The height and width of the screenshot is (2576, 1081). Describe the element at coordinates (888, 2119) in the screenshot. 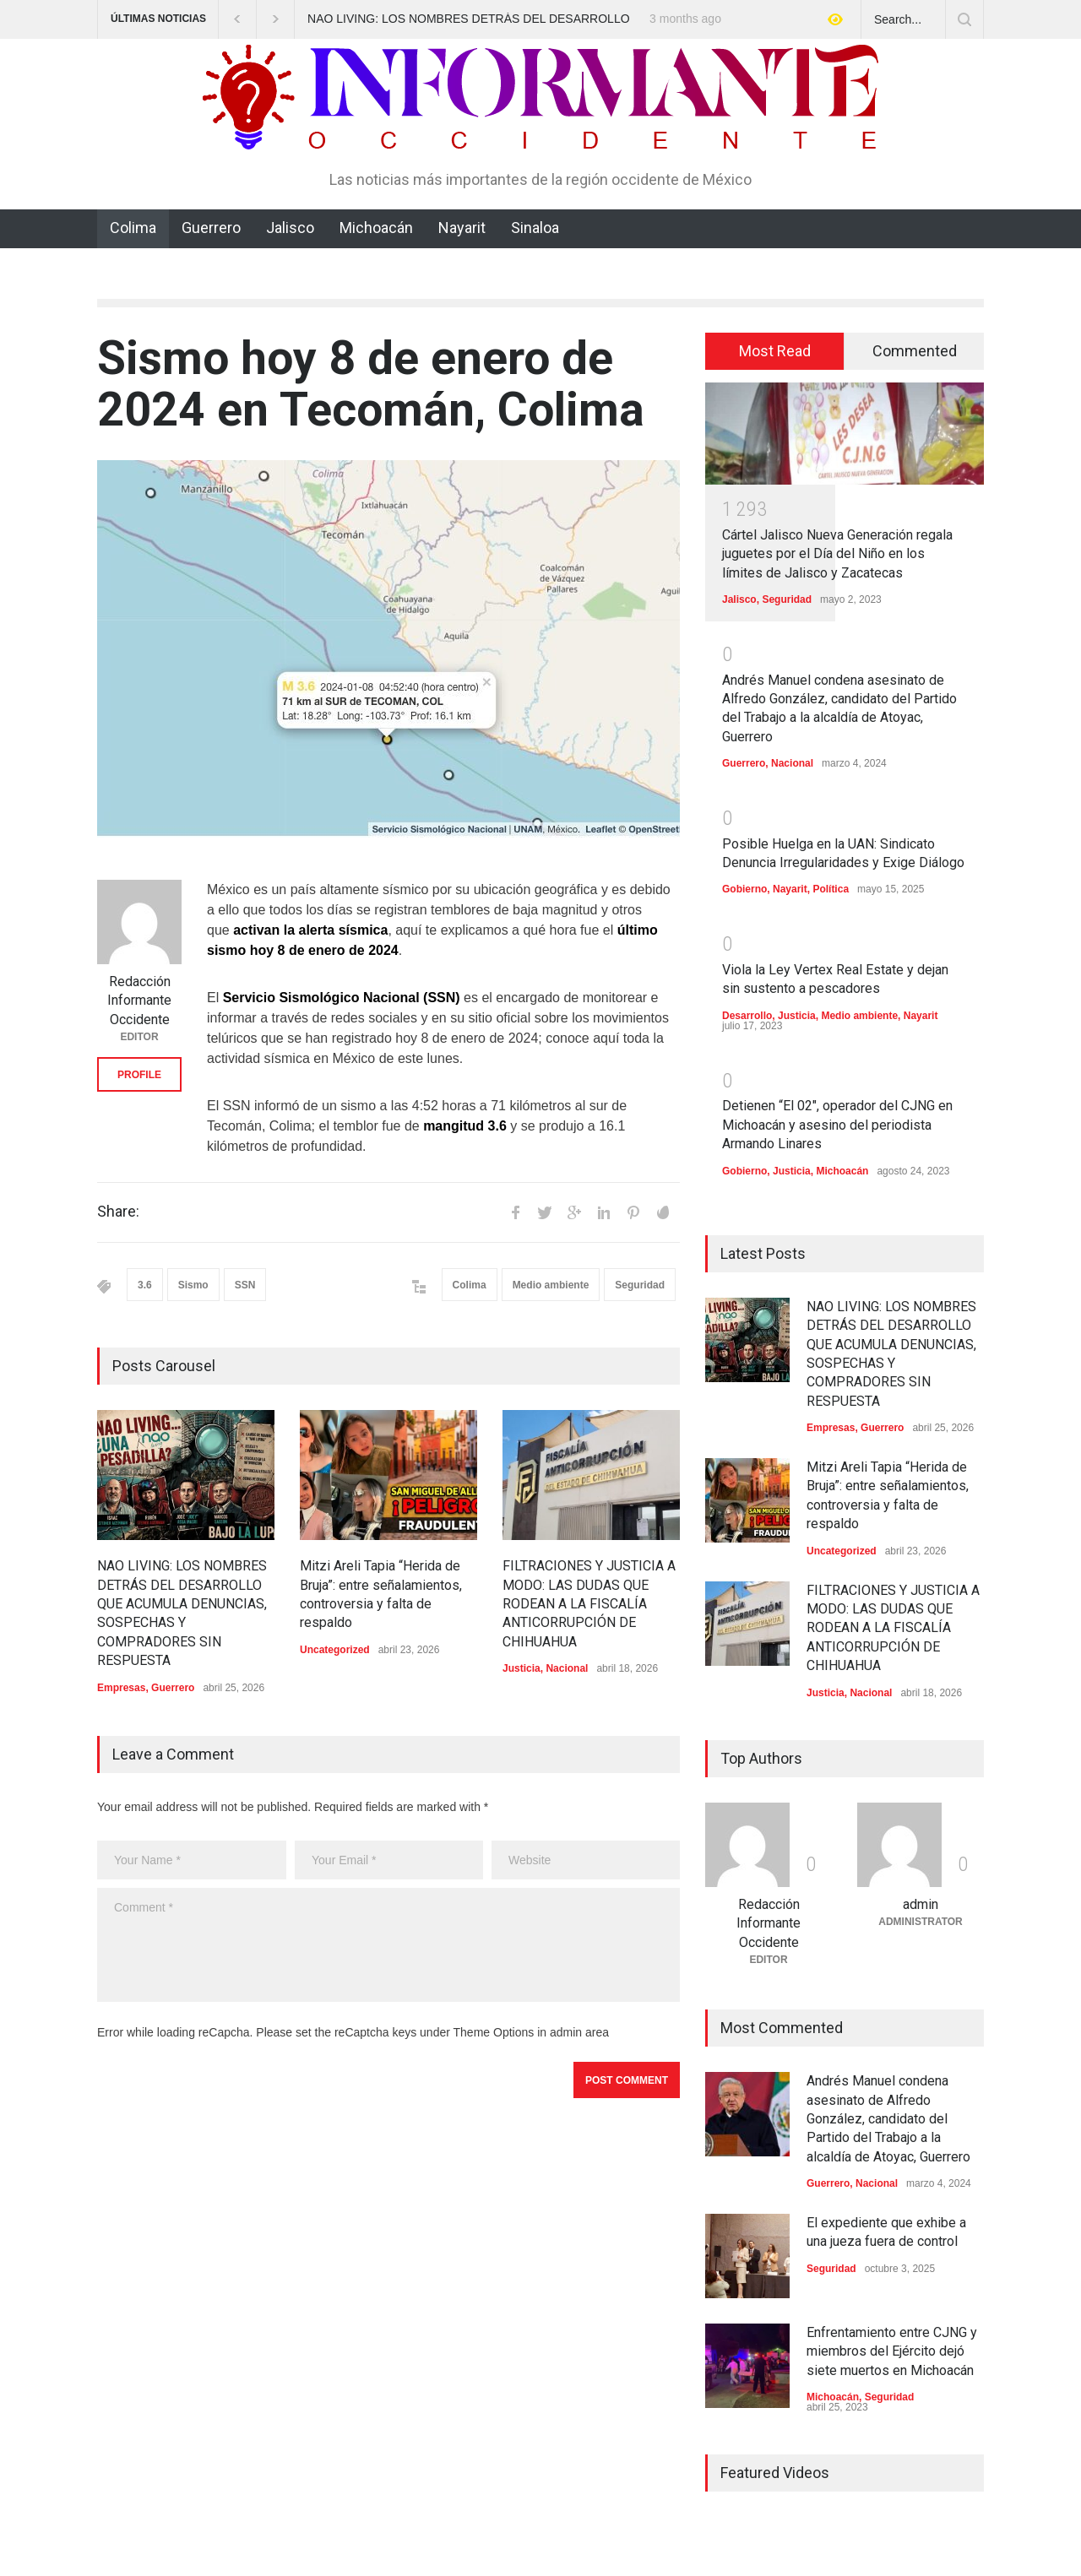

I see `Andrés Manuel condena asesinato de Alfredo González, candidato del Partido del Trabajo a la alcaldía de Atoyac, Guerrero` at that location.